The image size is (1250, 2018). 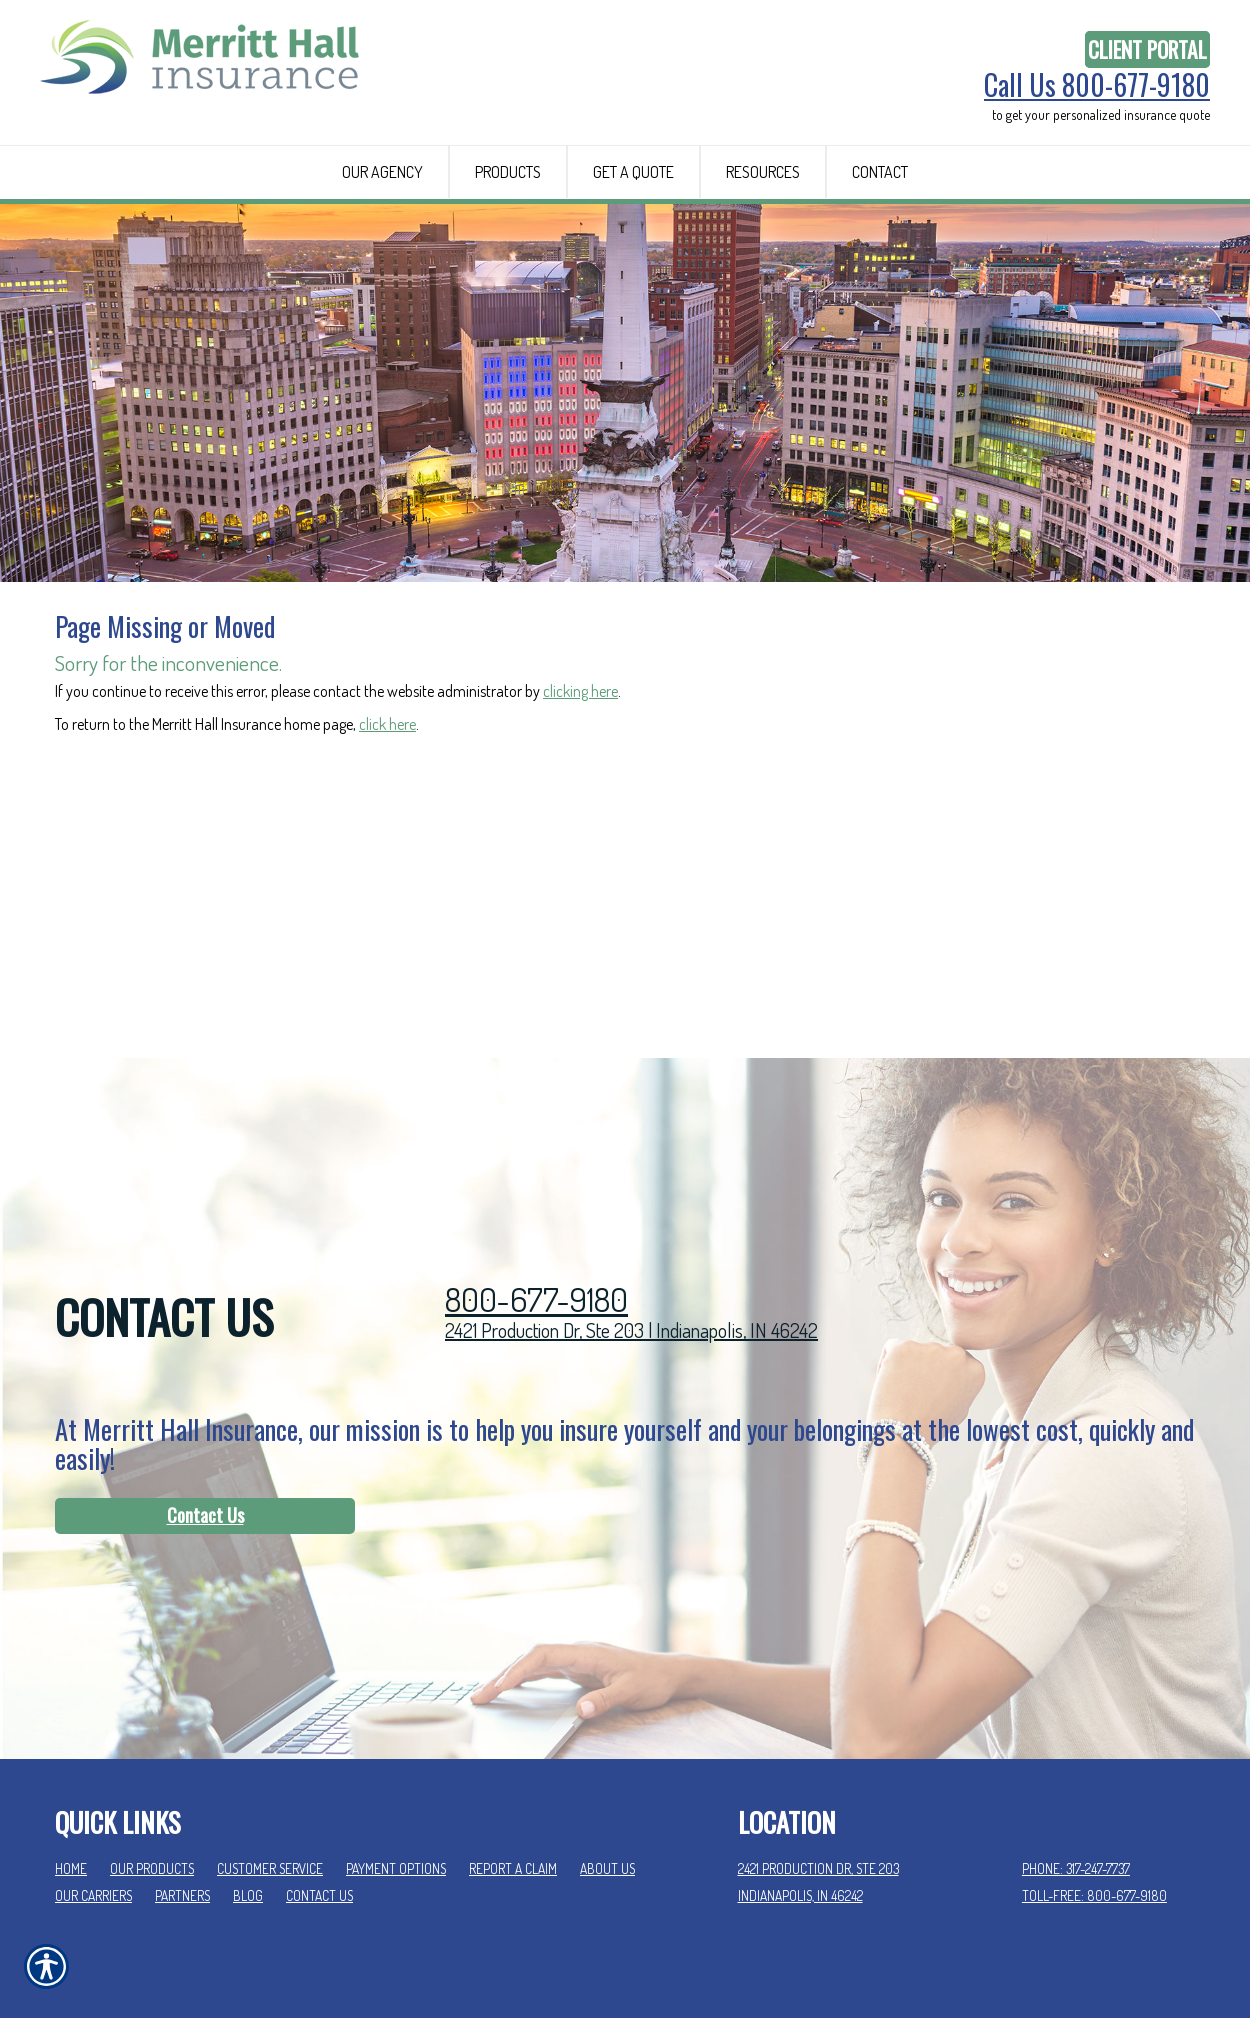 I want to click on Insurance Website Builder, so click(x=1126, y=1954).